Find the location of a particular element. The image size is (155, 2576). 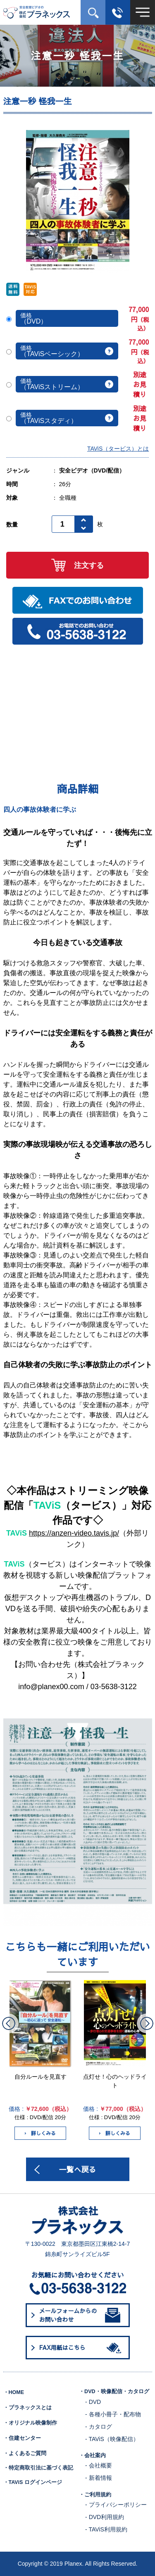

・HOME is located at coordinates (13, 2392).